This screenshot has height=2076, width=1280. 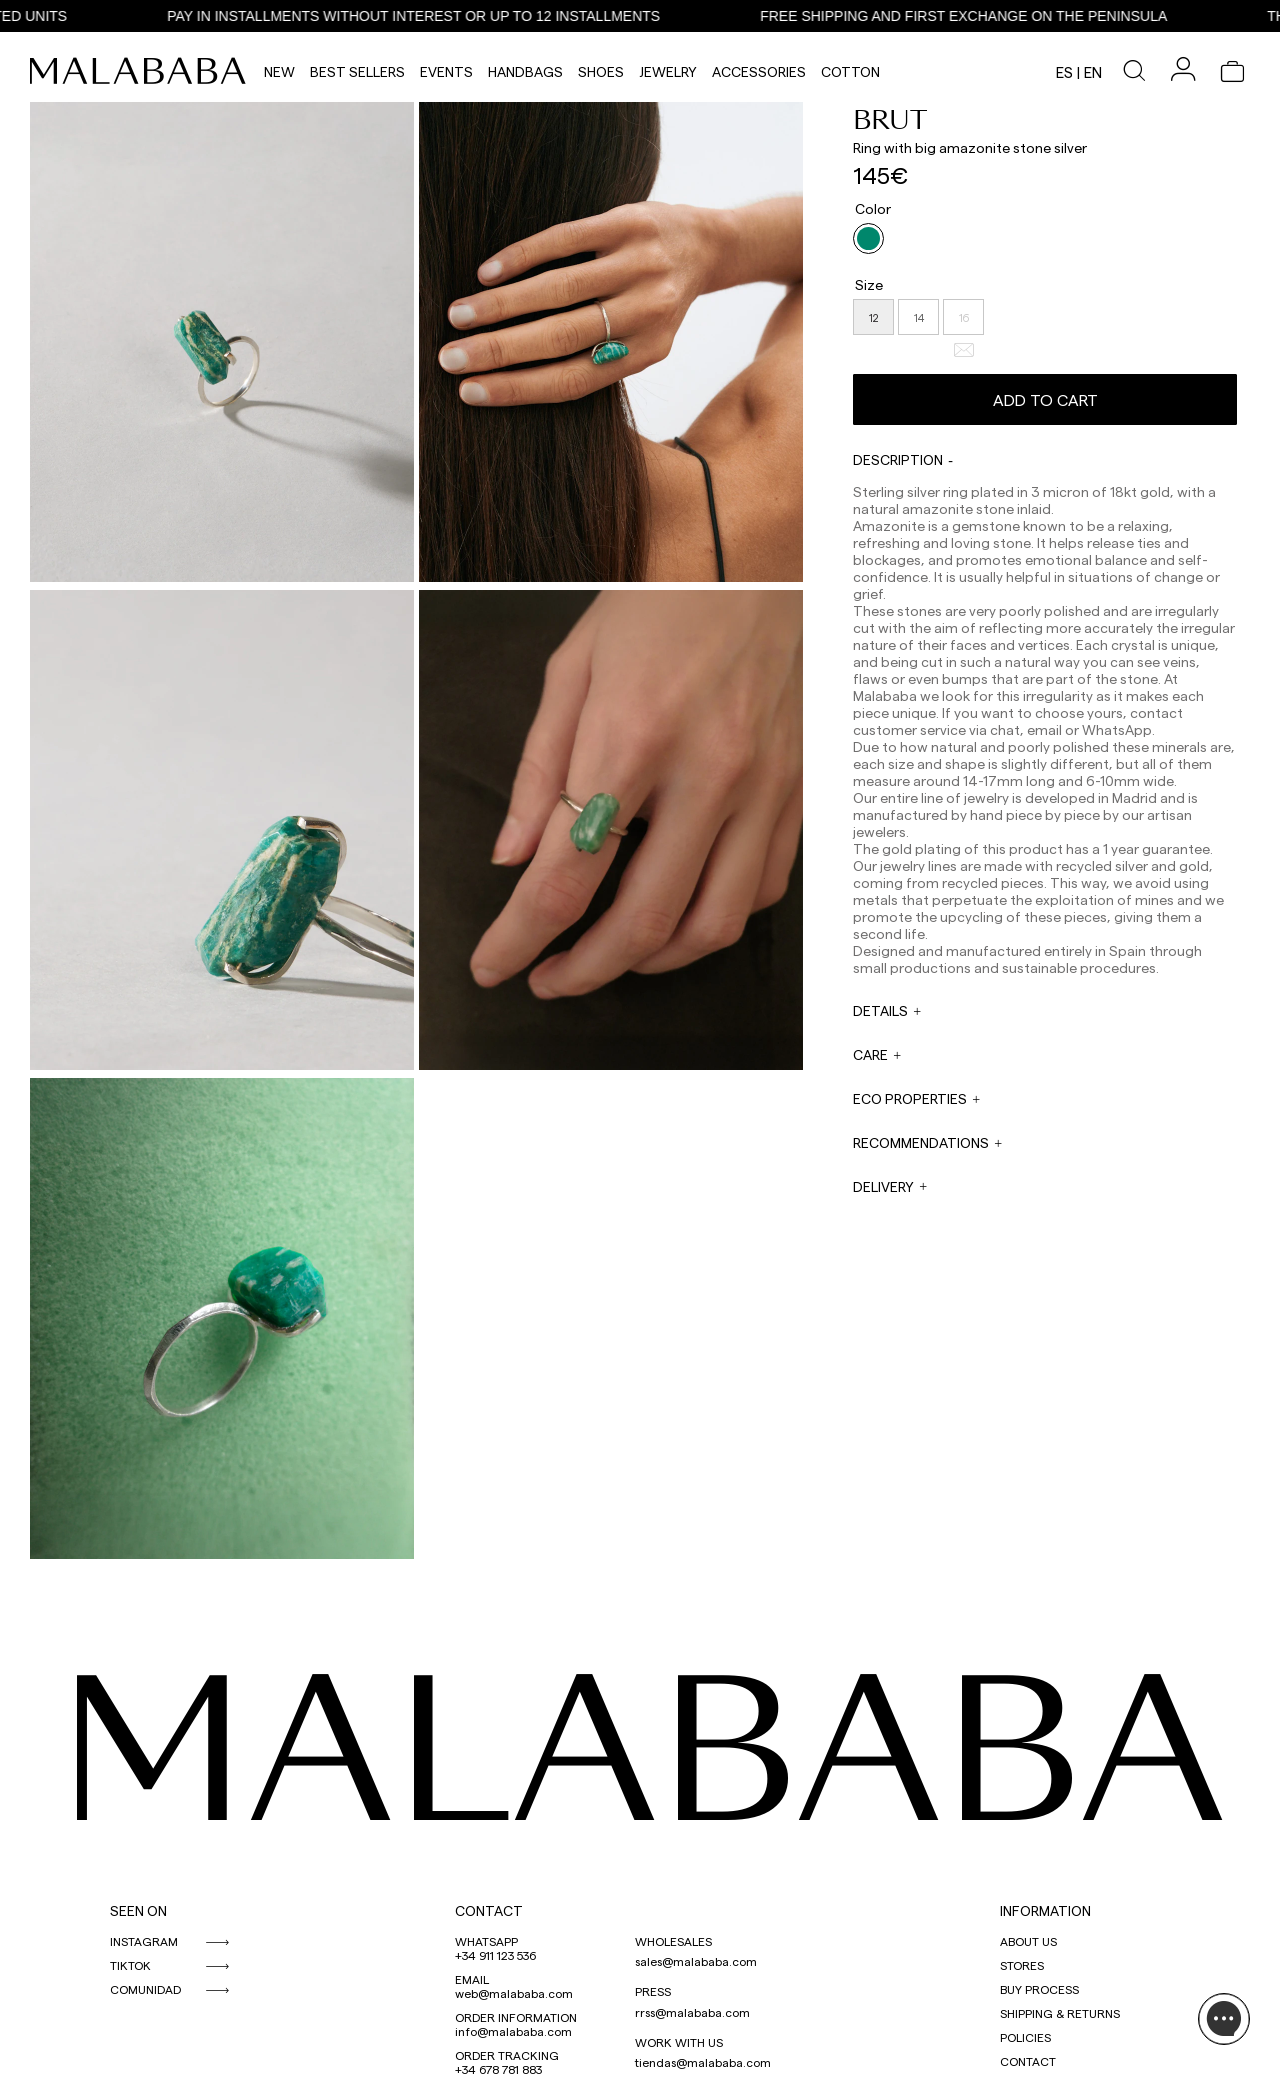 What do you see at coordinates (489, 1910) in the screenshot?
I see `CONTACT` at bounding box center [489, 1910].